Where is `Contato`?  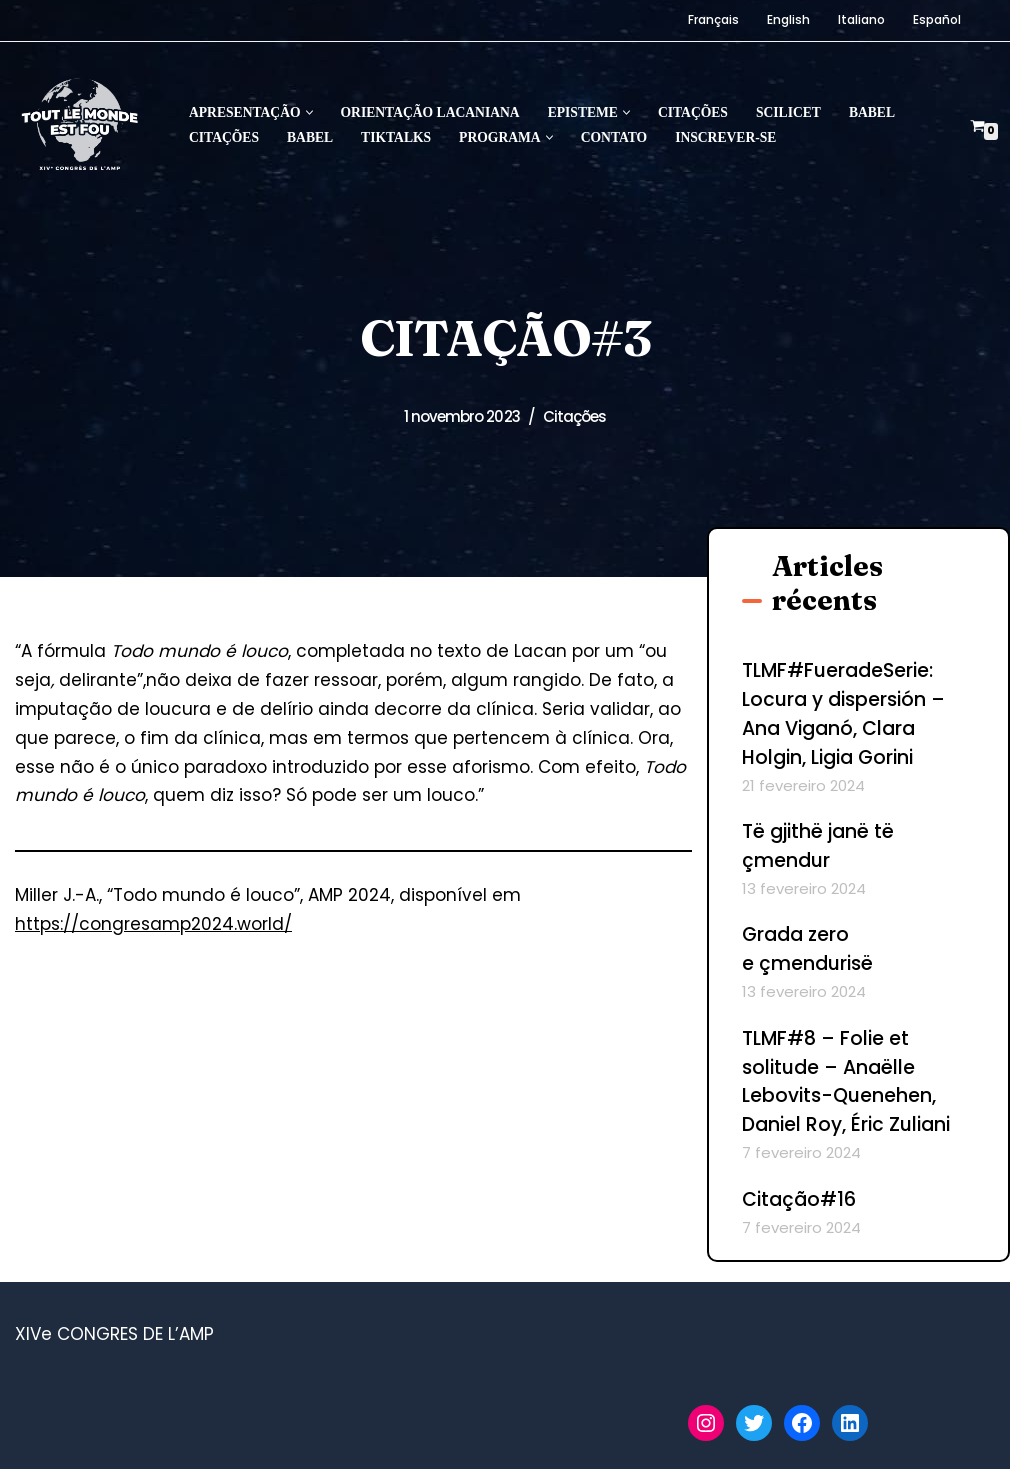 Contato is located at coordinates (614, 137).